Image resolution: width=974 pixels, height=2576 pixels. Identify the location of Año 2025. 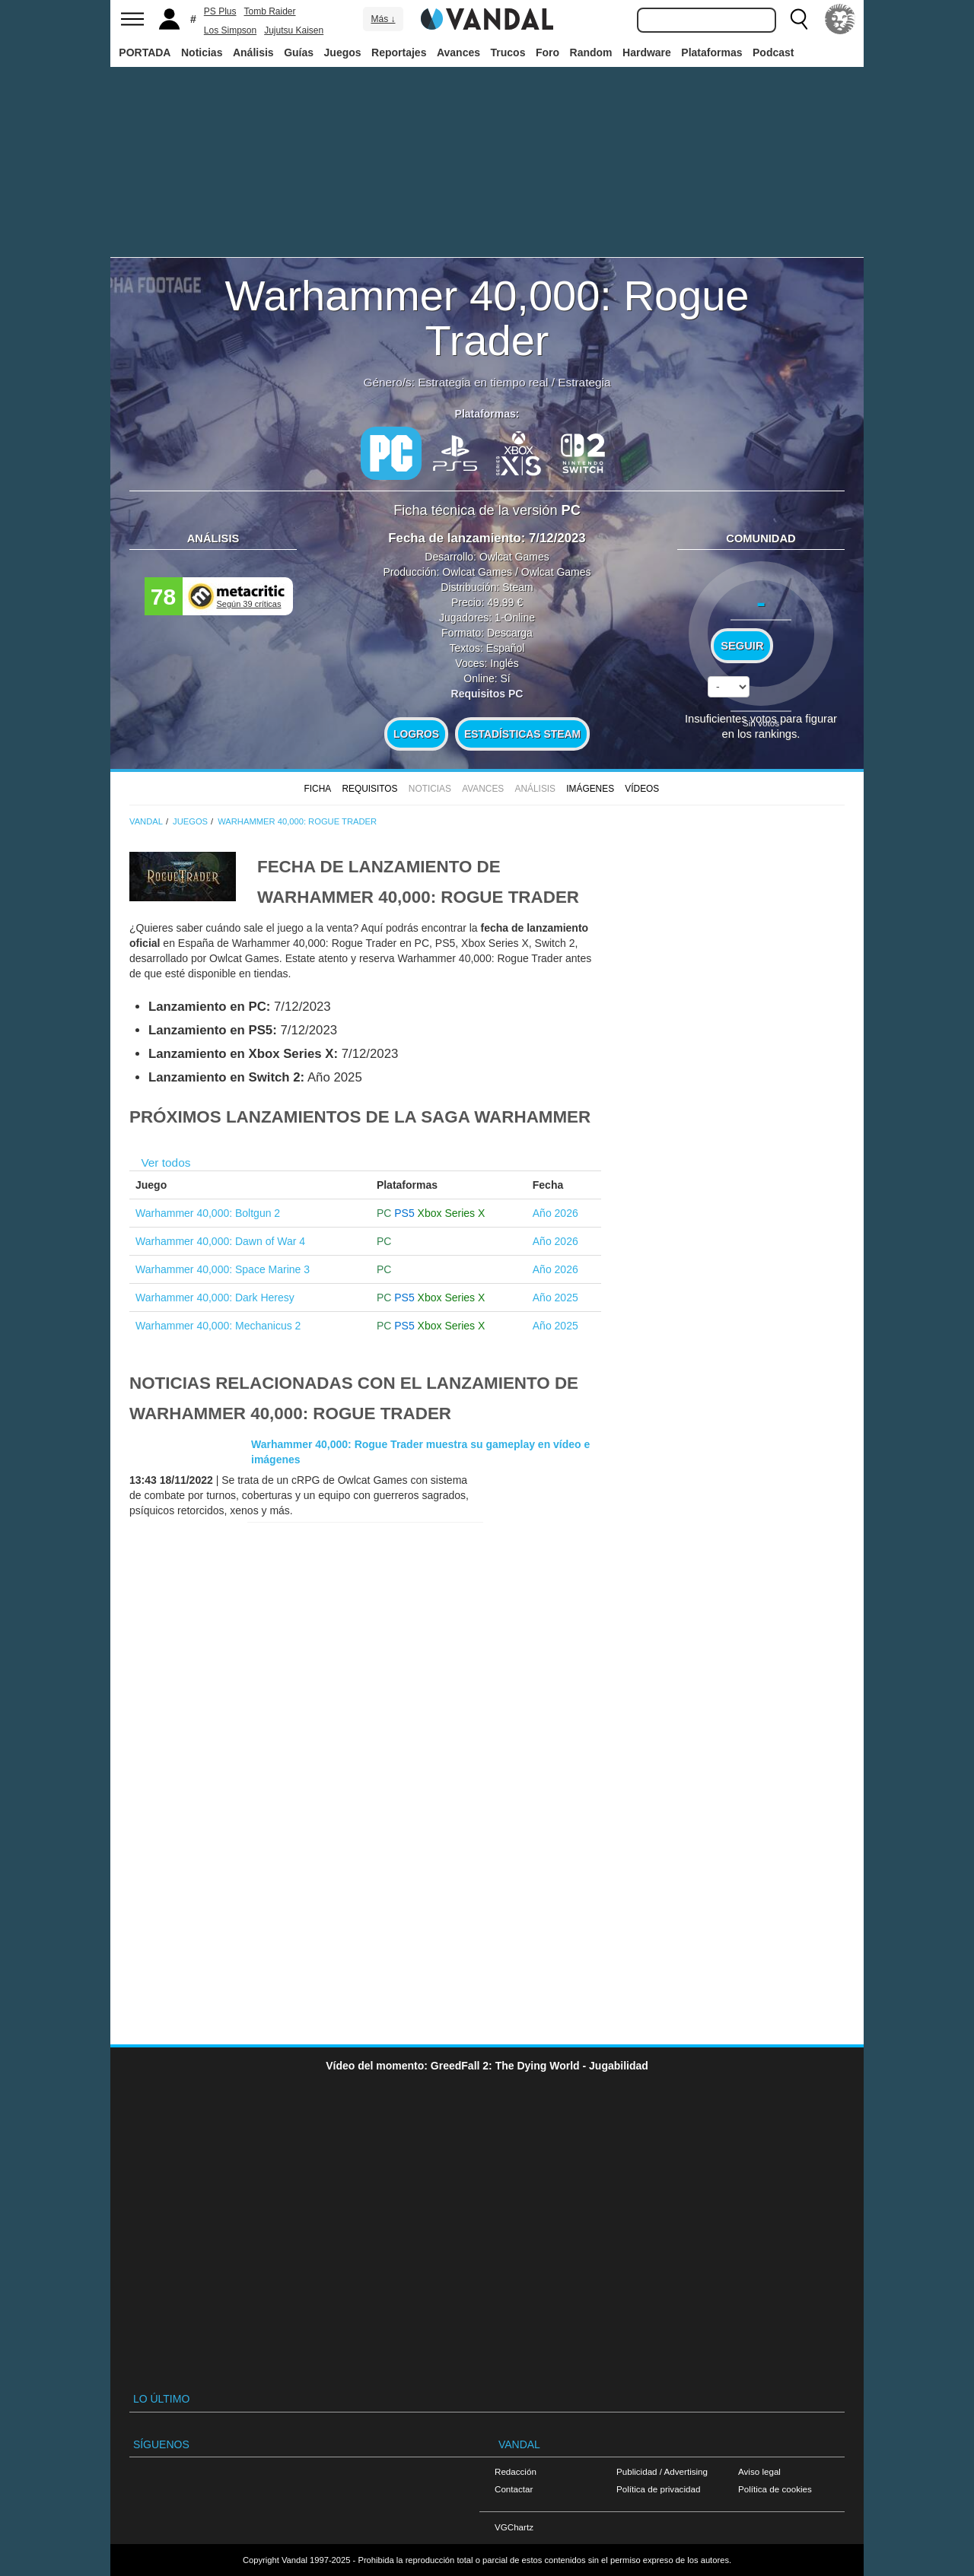
(555, 1297).